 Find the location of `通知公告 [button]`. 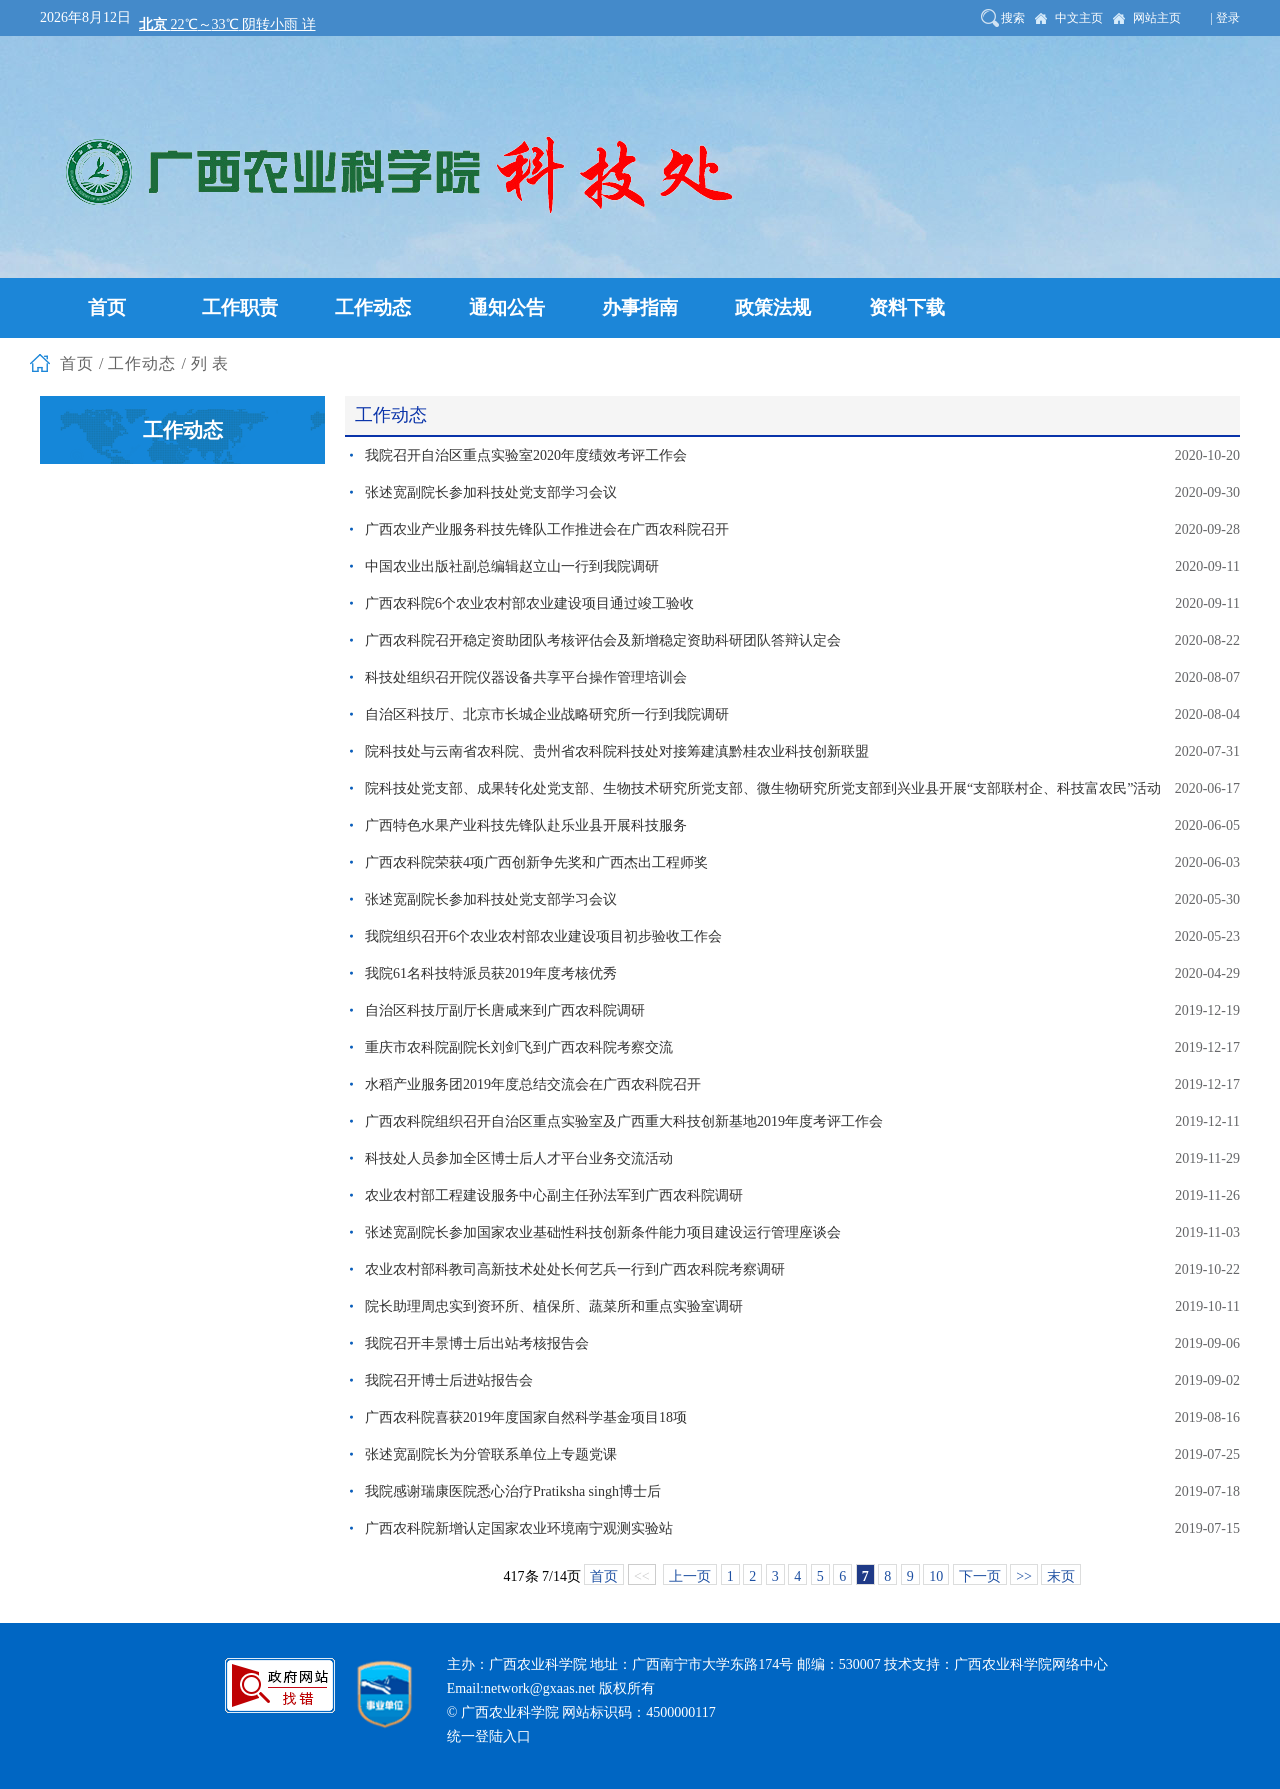

通知公告 [button] is located at coordinates (507, 307).